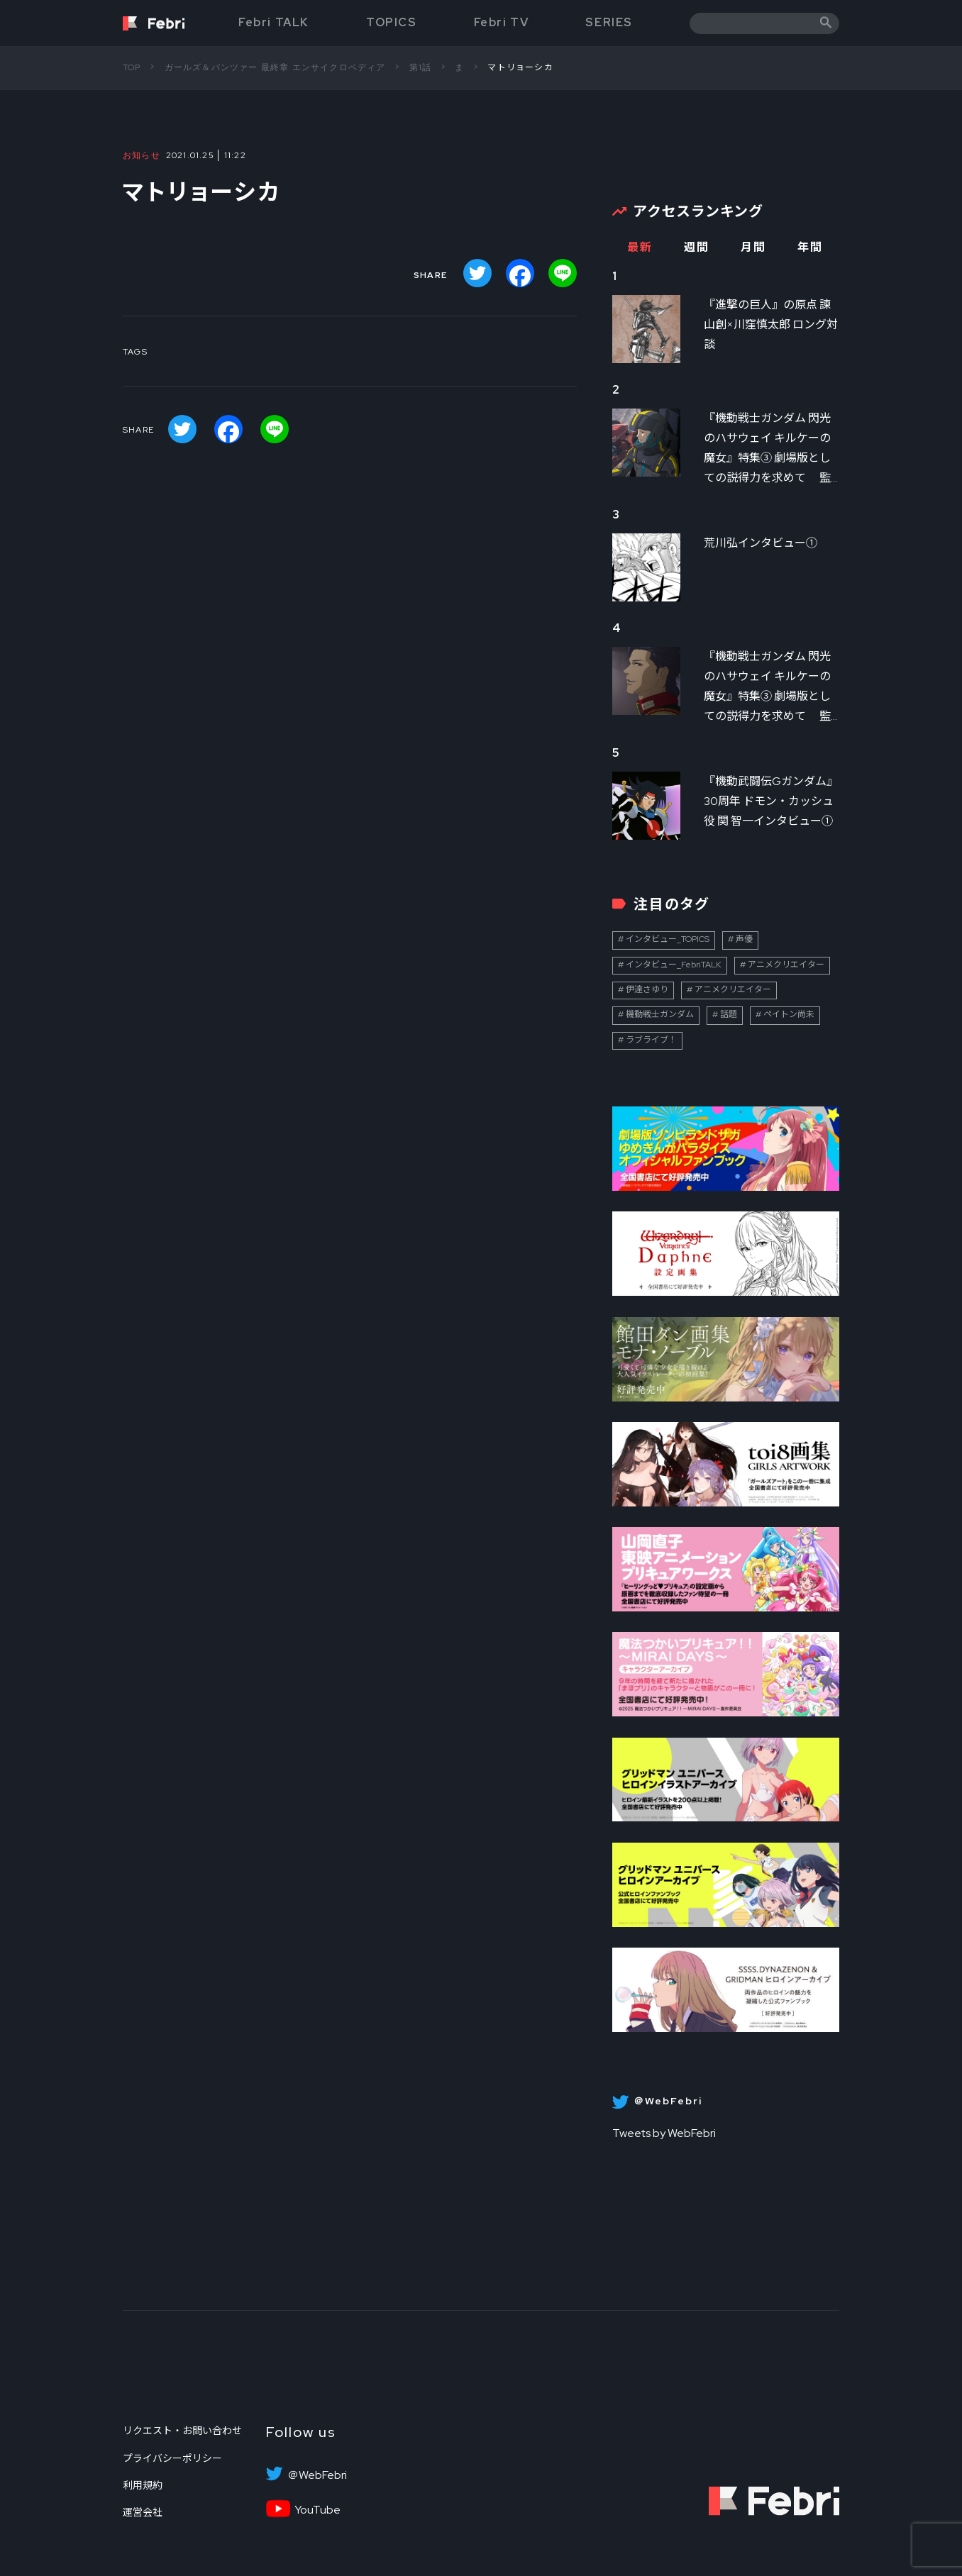  I want to click on TOPICS, so click(391, 22).